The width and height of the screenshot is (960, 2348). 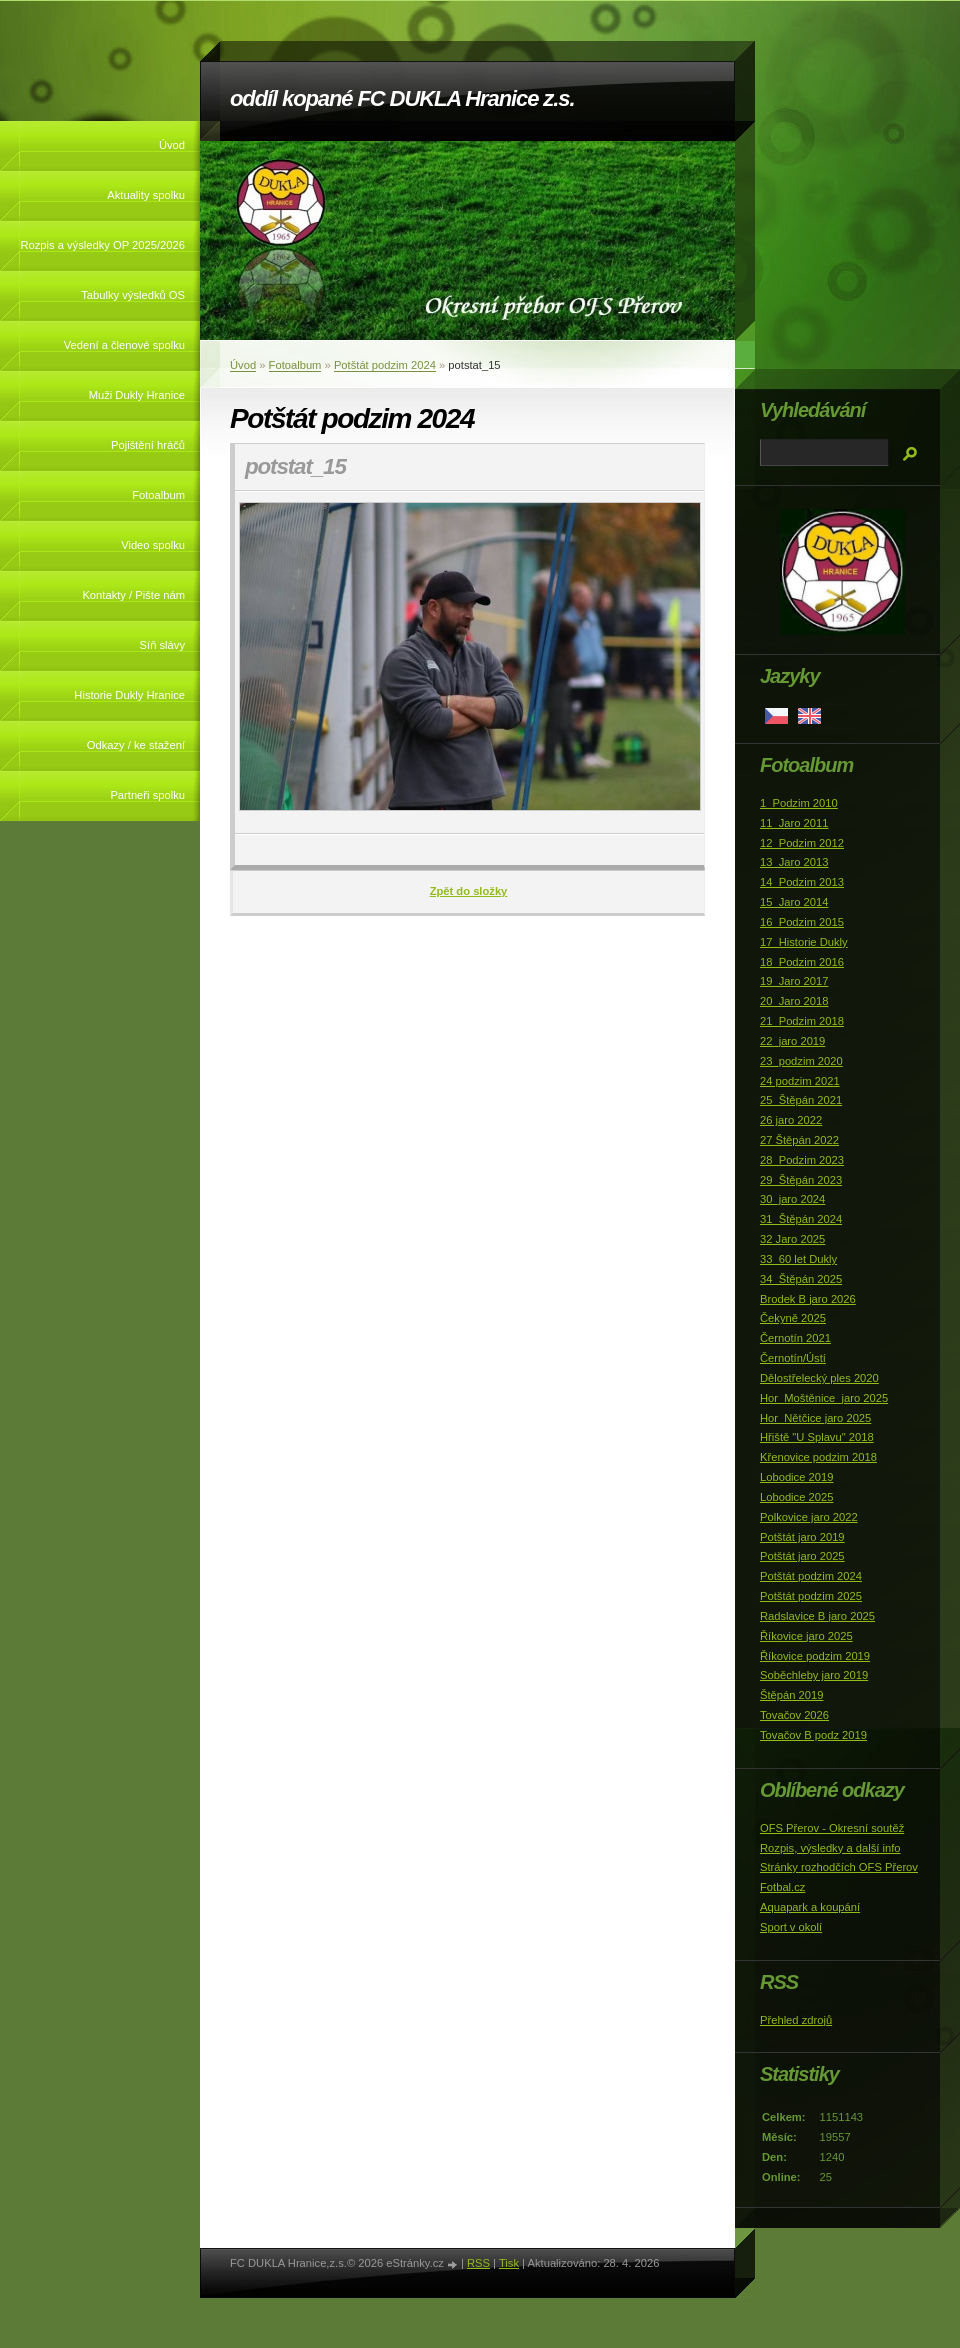 I want to click on Tisk, so click(x=509, y=2263).